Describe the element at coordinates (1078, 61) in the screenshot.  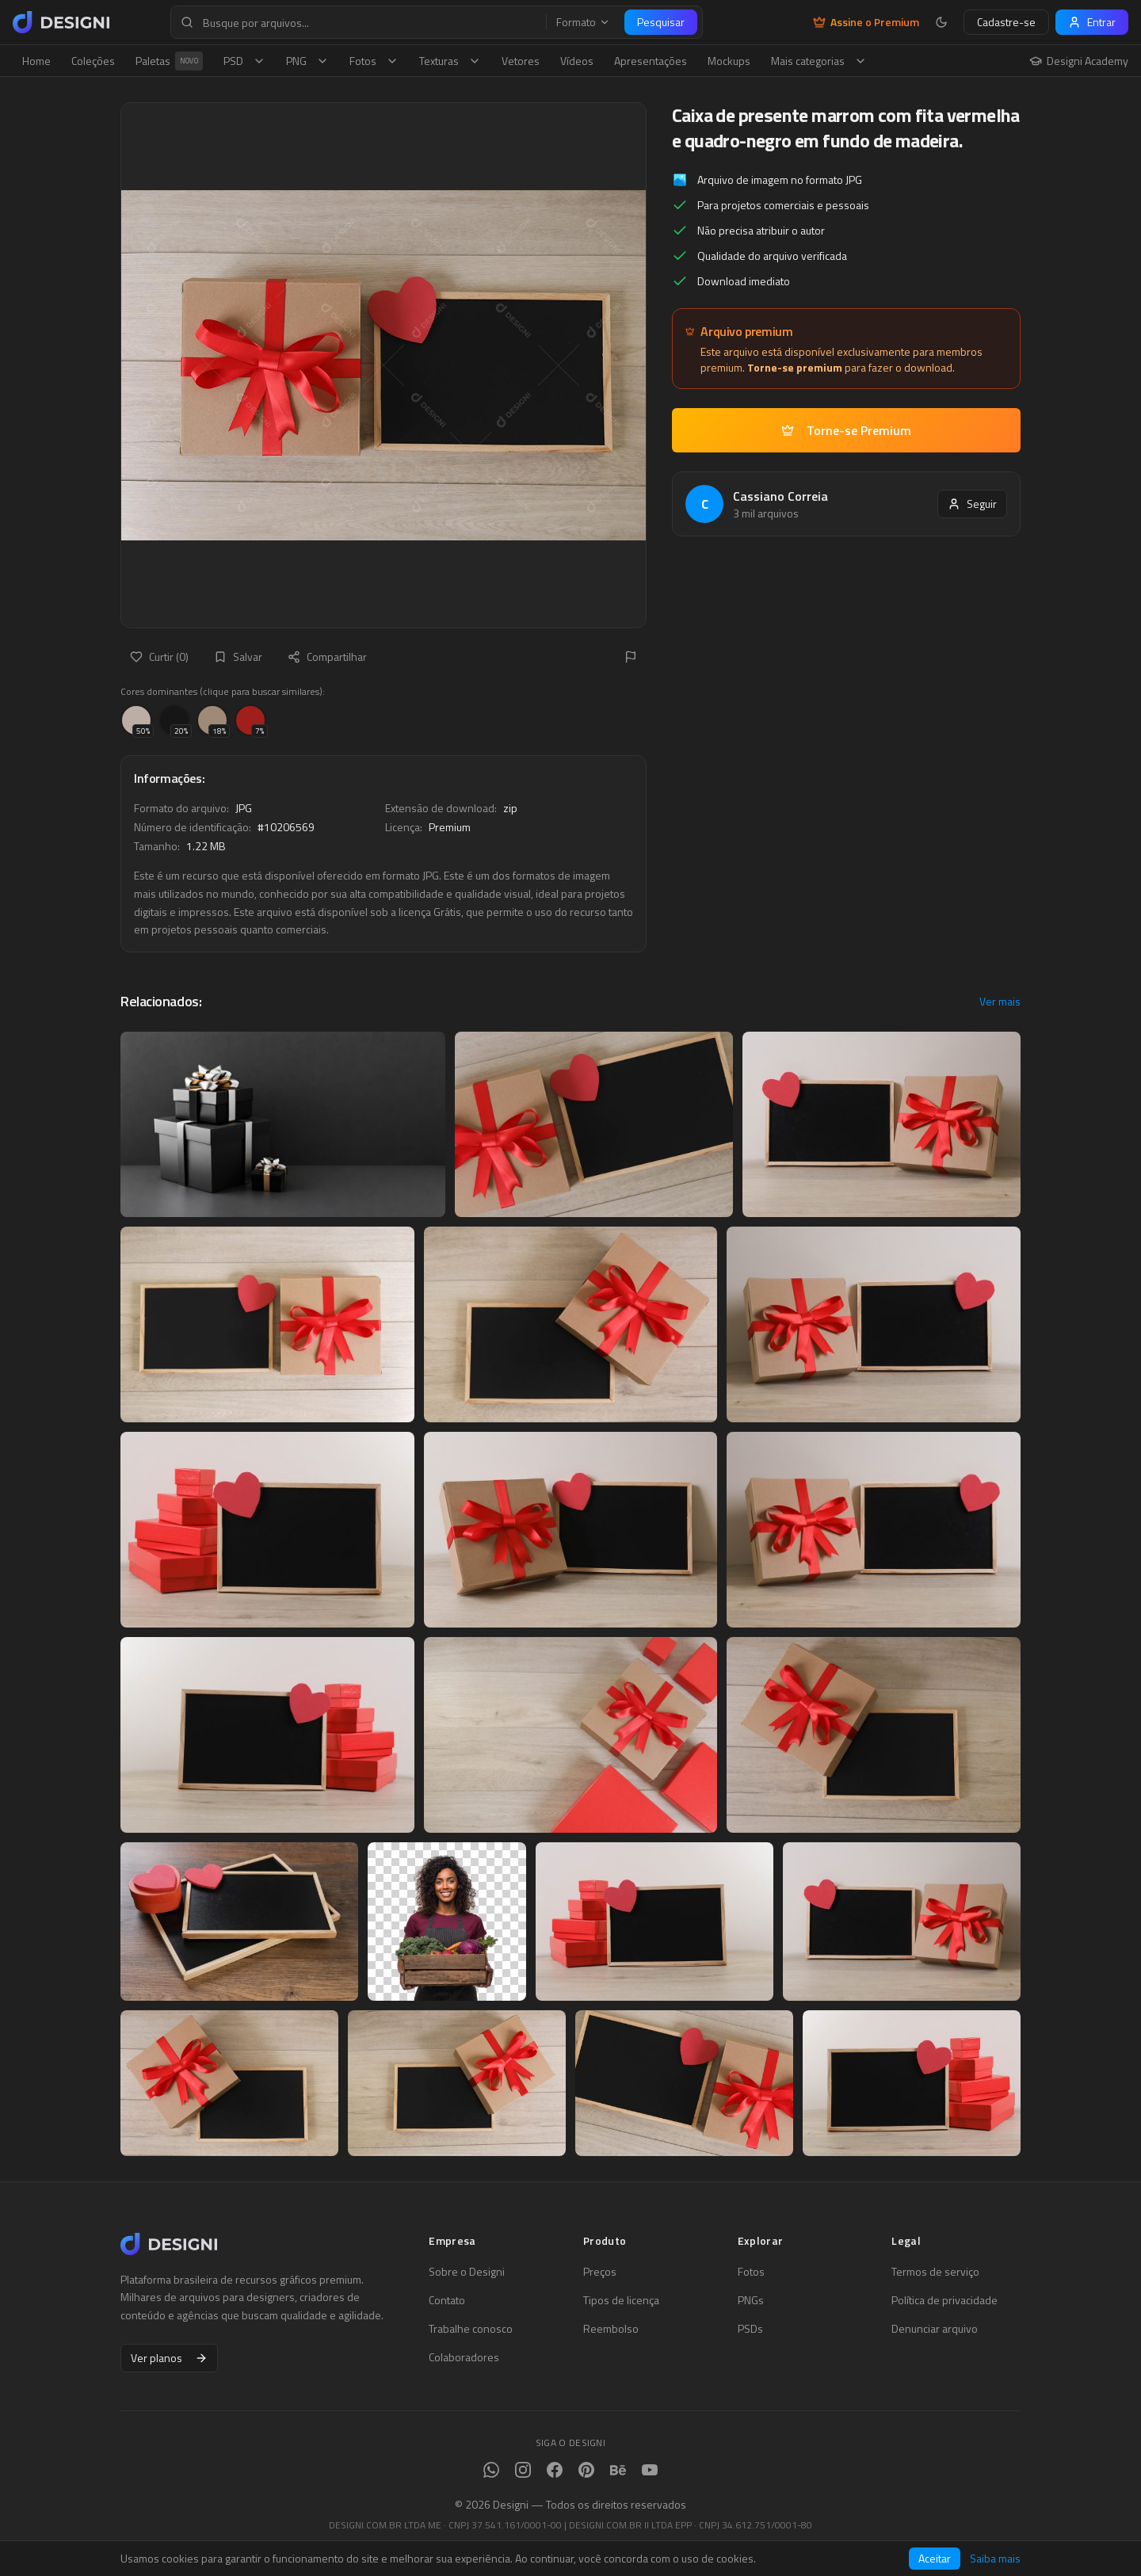
I see `Designi Academy` at that location.